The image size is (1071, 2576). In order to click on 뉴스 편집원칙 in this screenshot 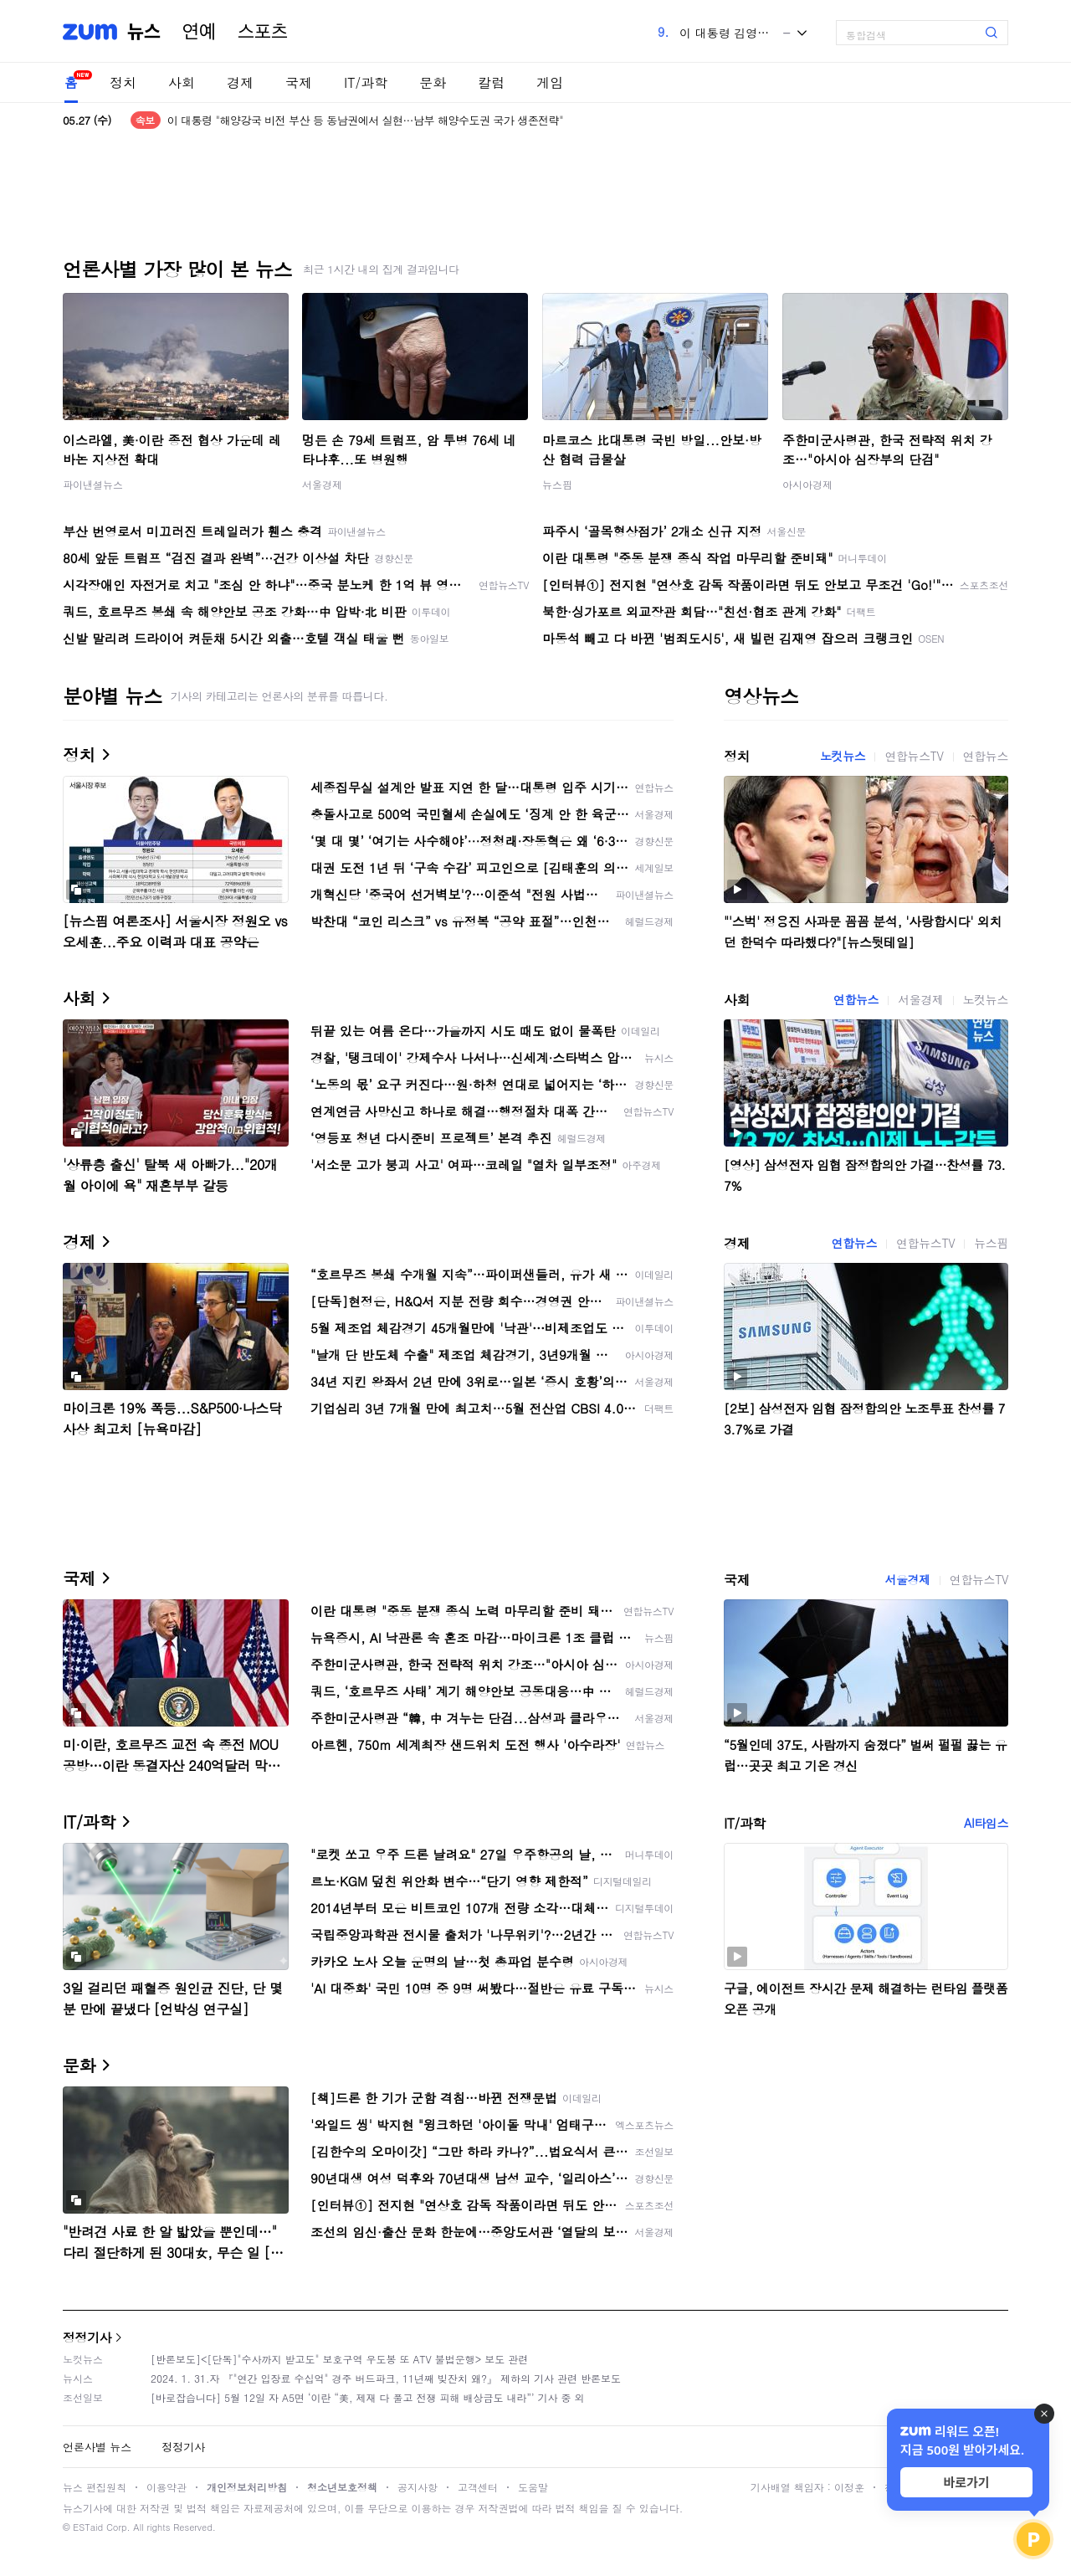, I will do `click(94, 2487)`.